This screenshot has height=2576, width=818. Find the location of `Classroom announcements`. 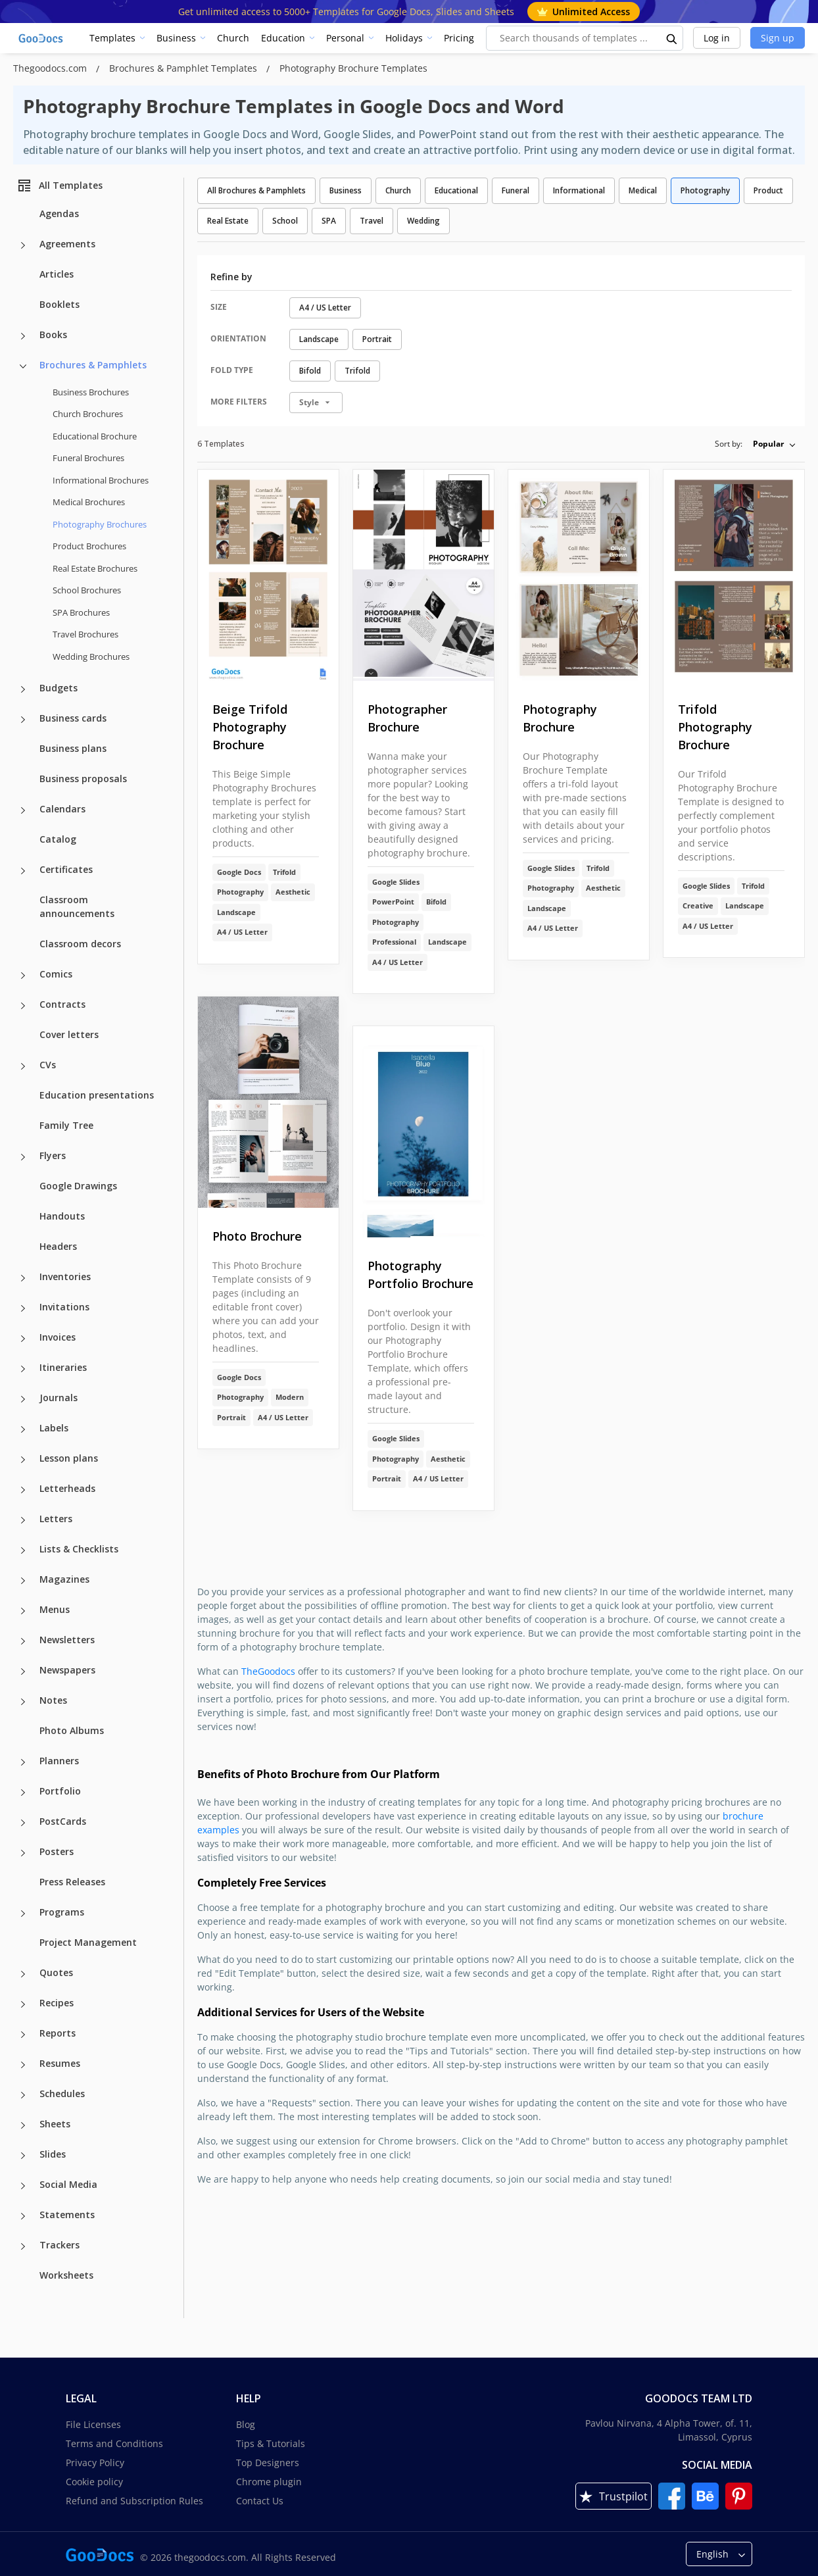

Classroom announcements is located at coordinates (76, 906).